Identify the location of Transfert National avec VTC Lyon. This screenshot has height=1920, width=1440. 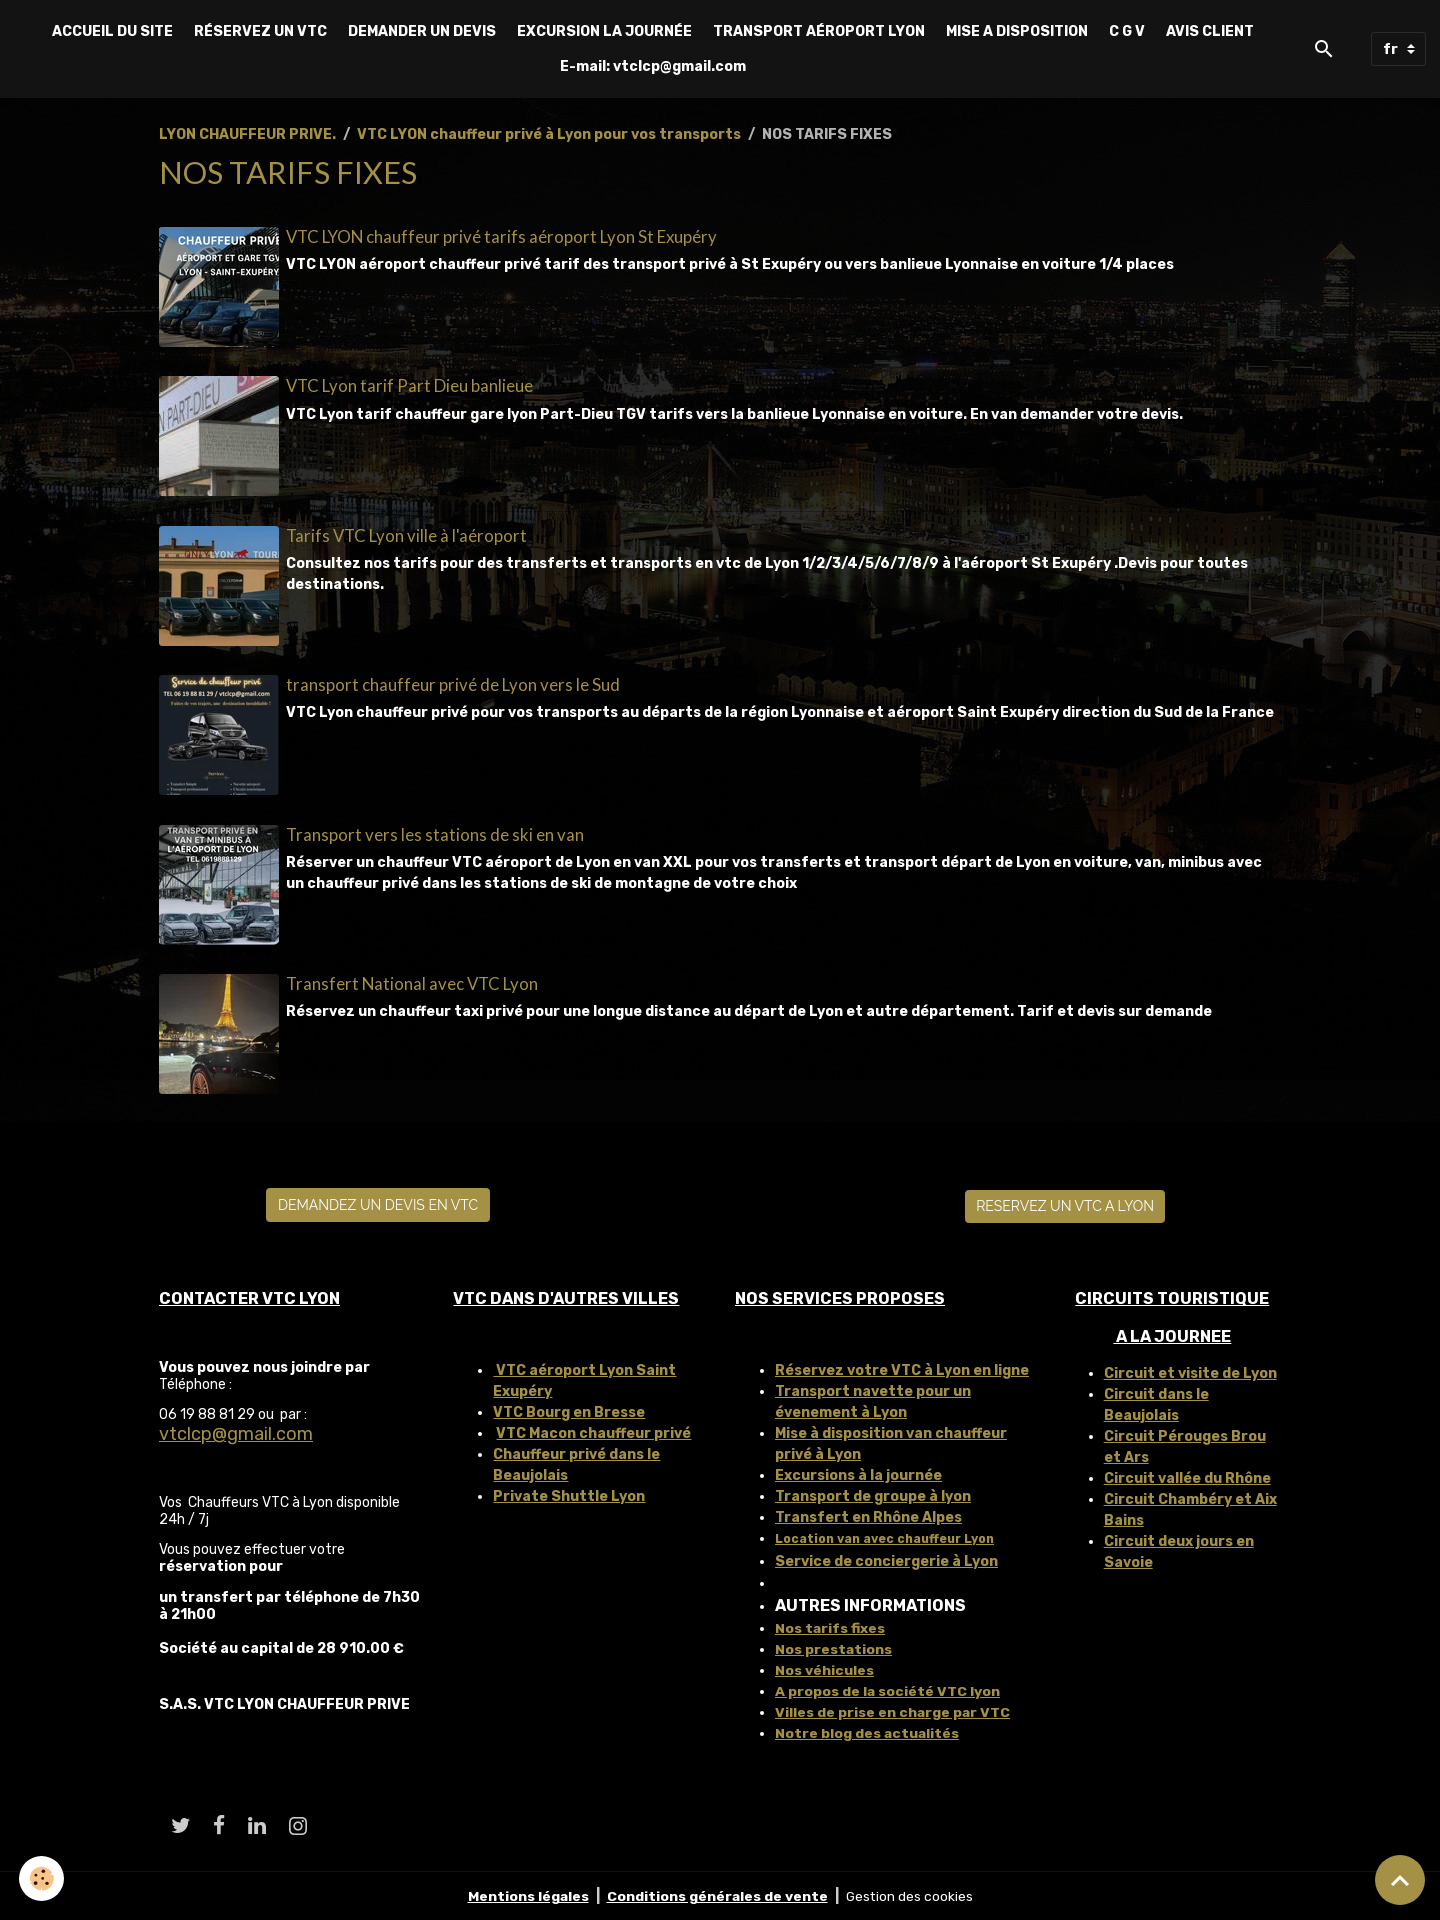
(412, 981).